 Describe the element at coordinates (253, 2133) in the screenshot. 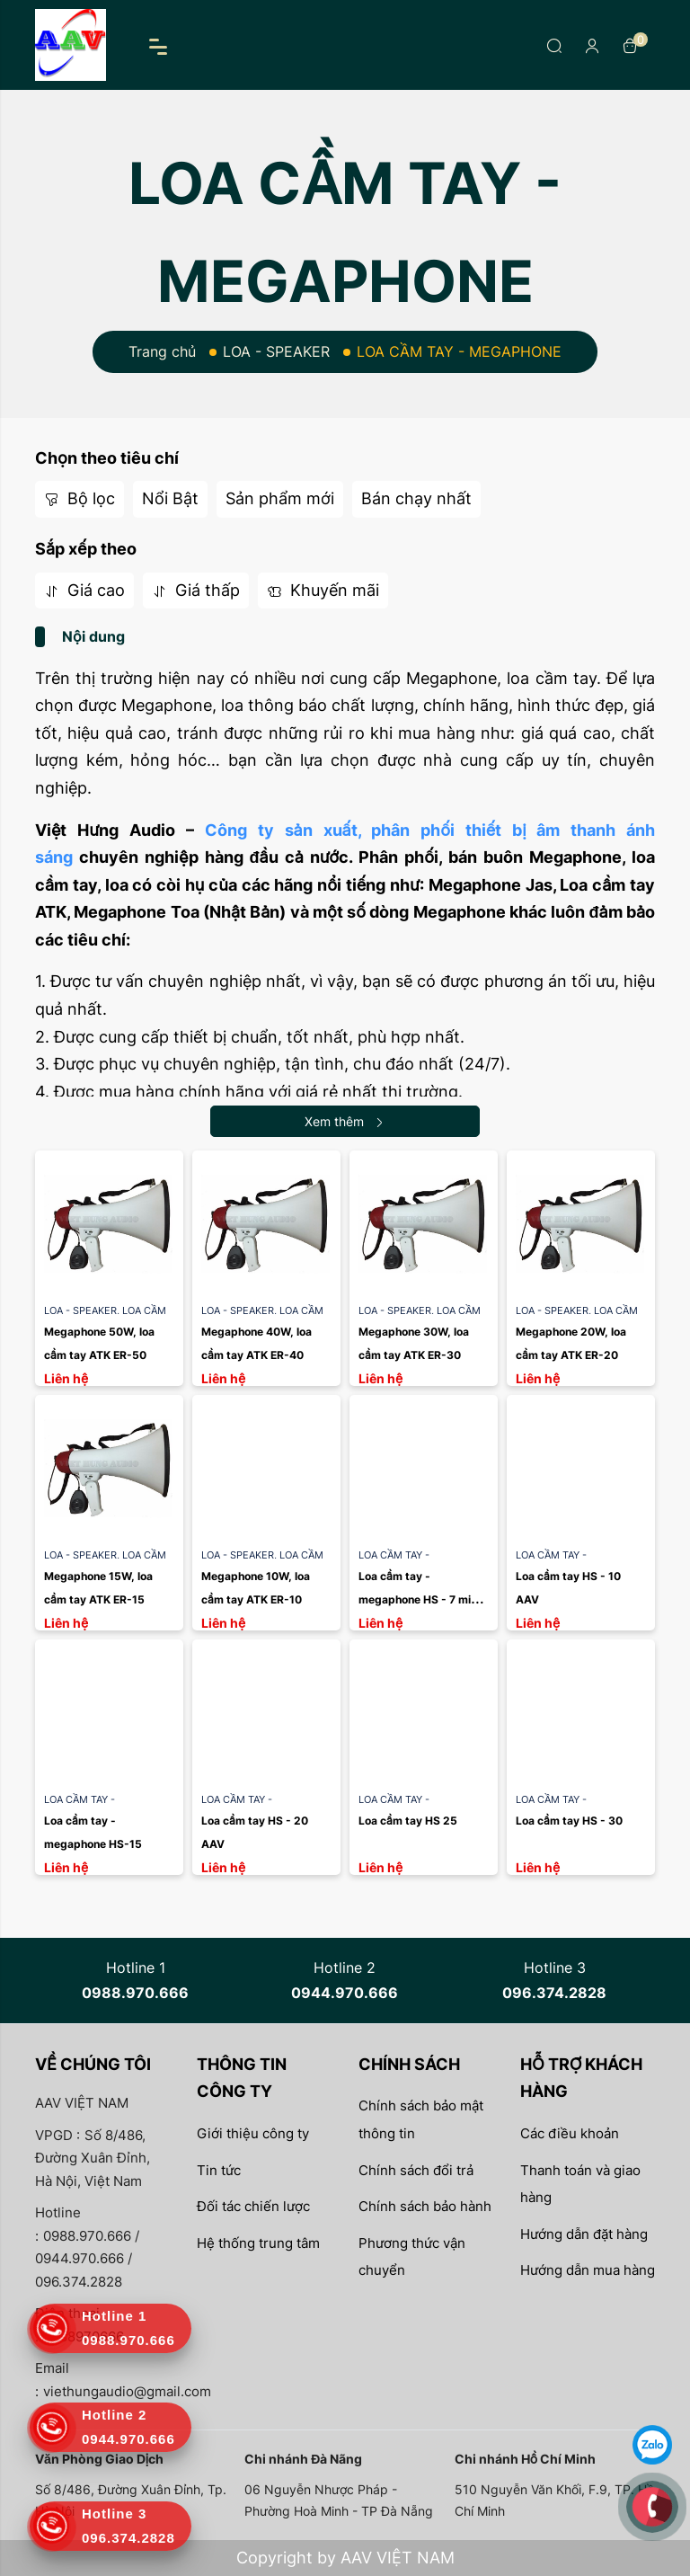

I see `Giới thiệu công ty` at that location.